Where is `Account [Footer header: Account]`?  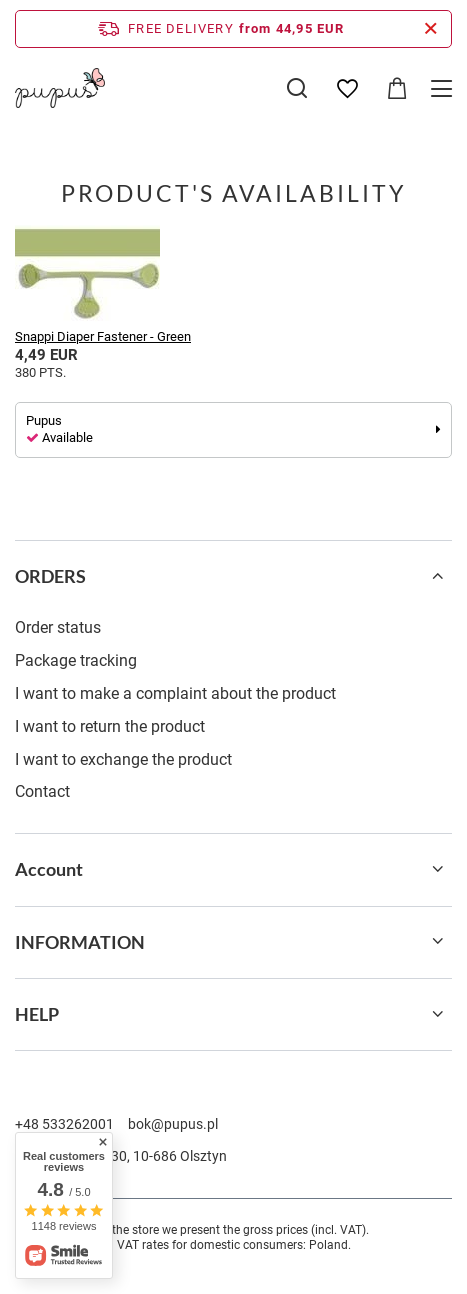 Account [Footer header: Account] is located at coordinates (49, 869).